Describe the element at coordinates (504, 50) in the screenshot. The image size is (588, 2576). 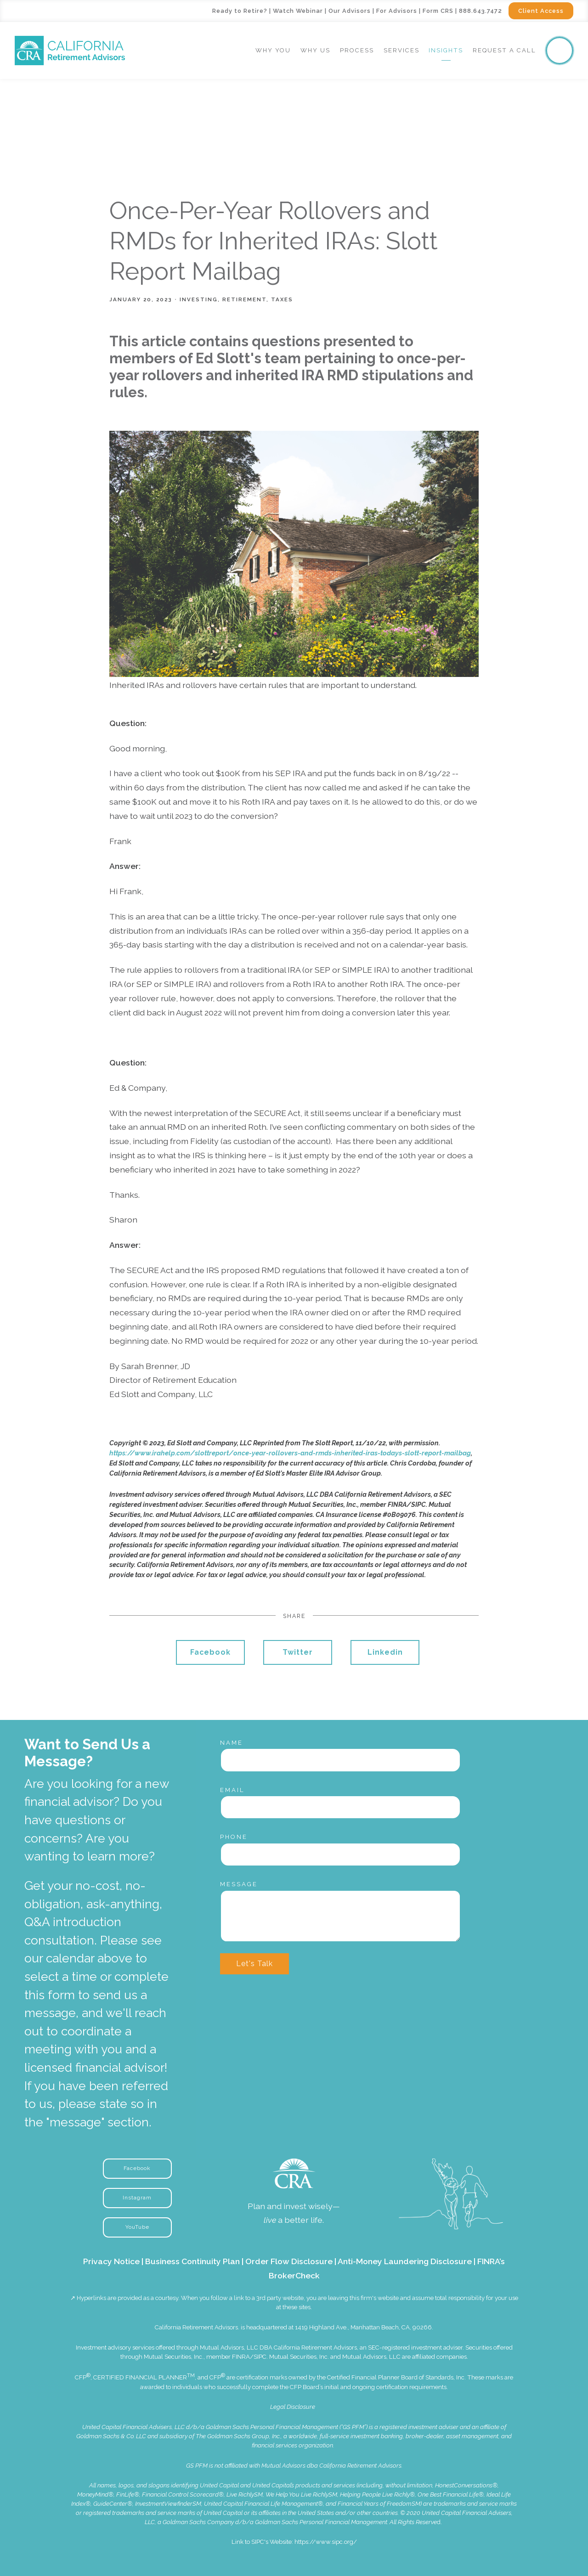
I see `Request a Call` at that location.